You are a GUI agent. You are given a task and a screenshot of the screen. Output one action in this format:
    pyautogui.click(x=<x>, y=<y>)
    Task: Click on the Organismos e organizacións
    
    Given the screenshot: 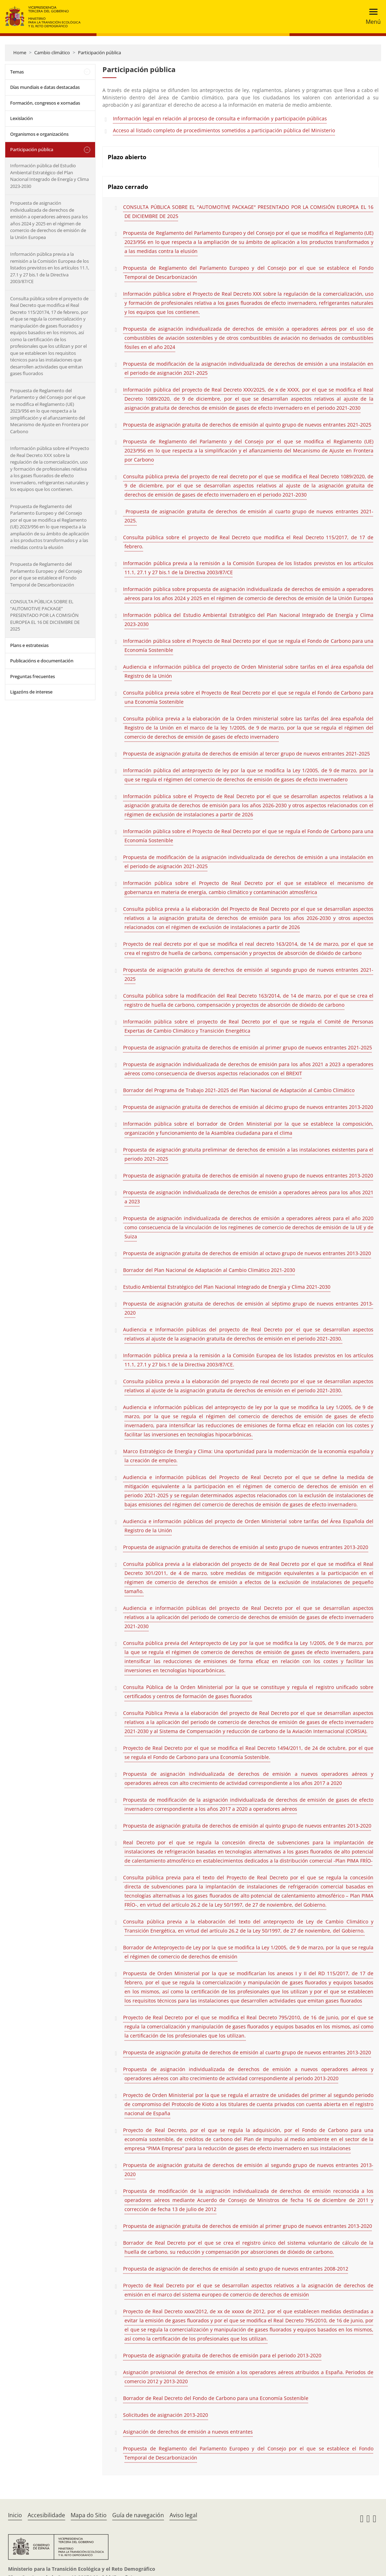 What is the action you would take?
    pyautogui.click(x=39, y=134)
    